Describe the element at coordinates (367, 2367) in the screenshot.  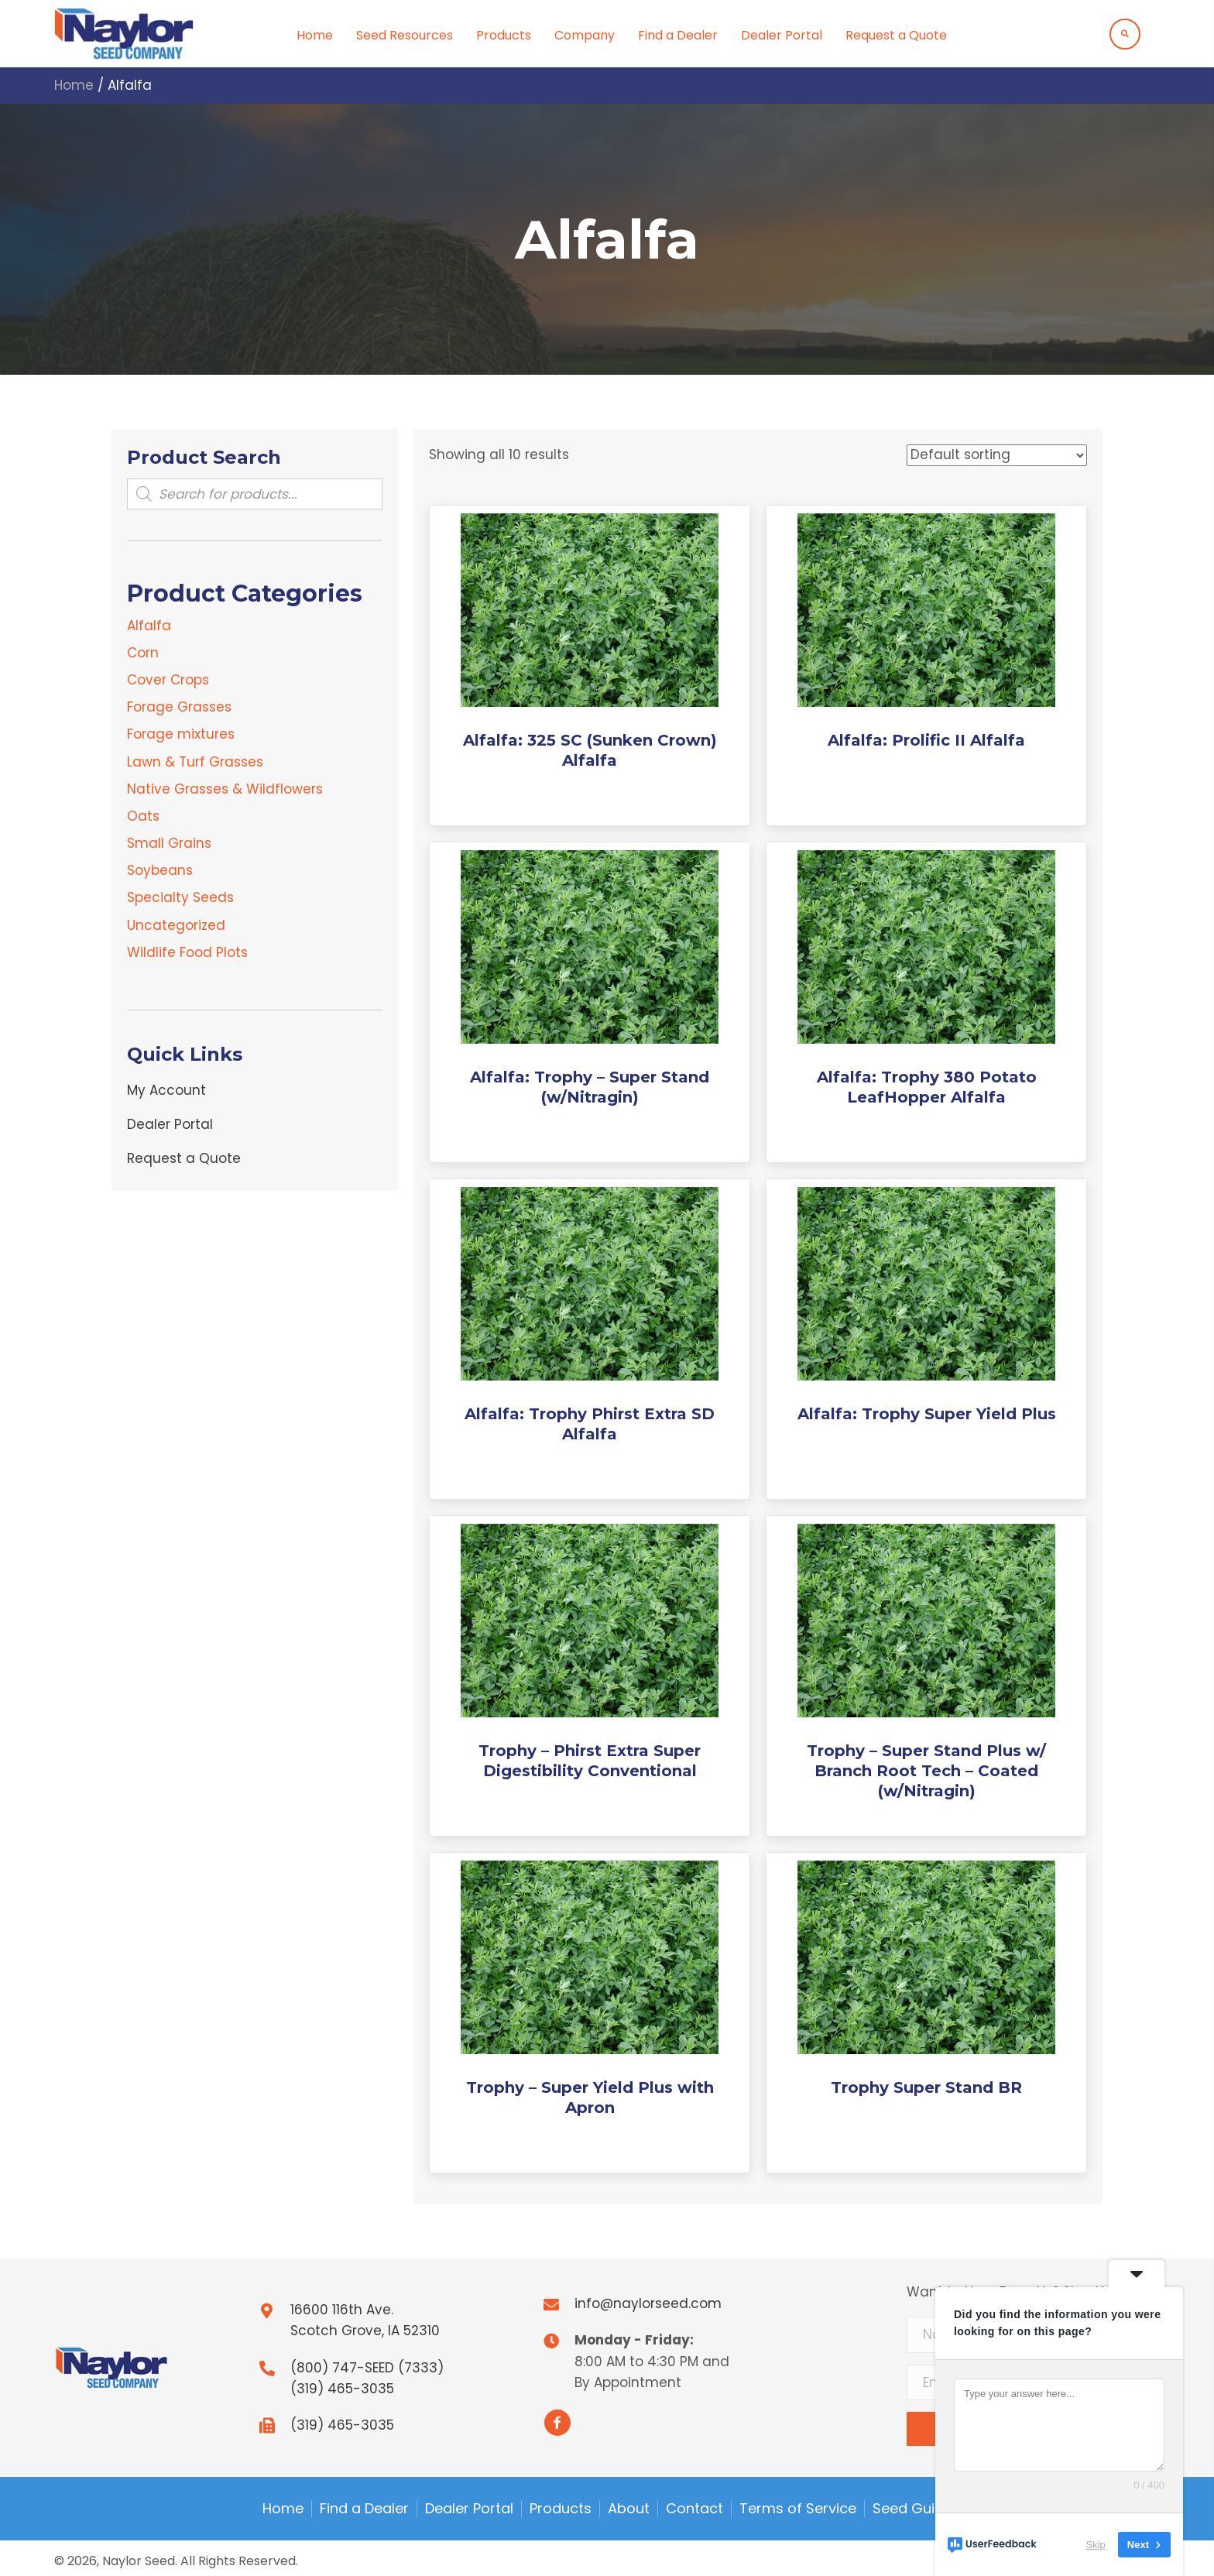
I see `(800) 747-SEED (7333)` at that location.